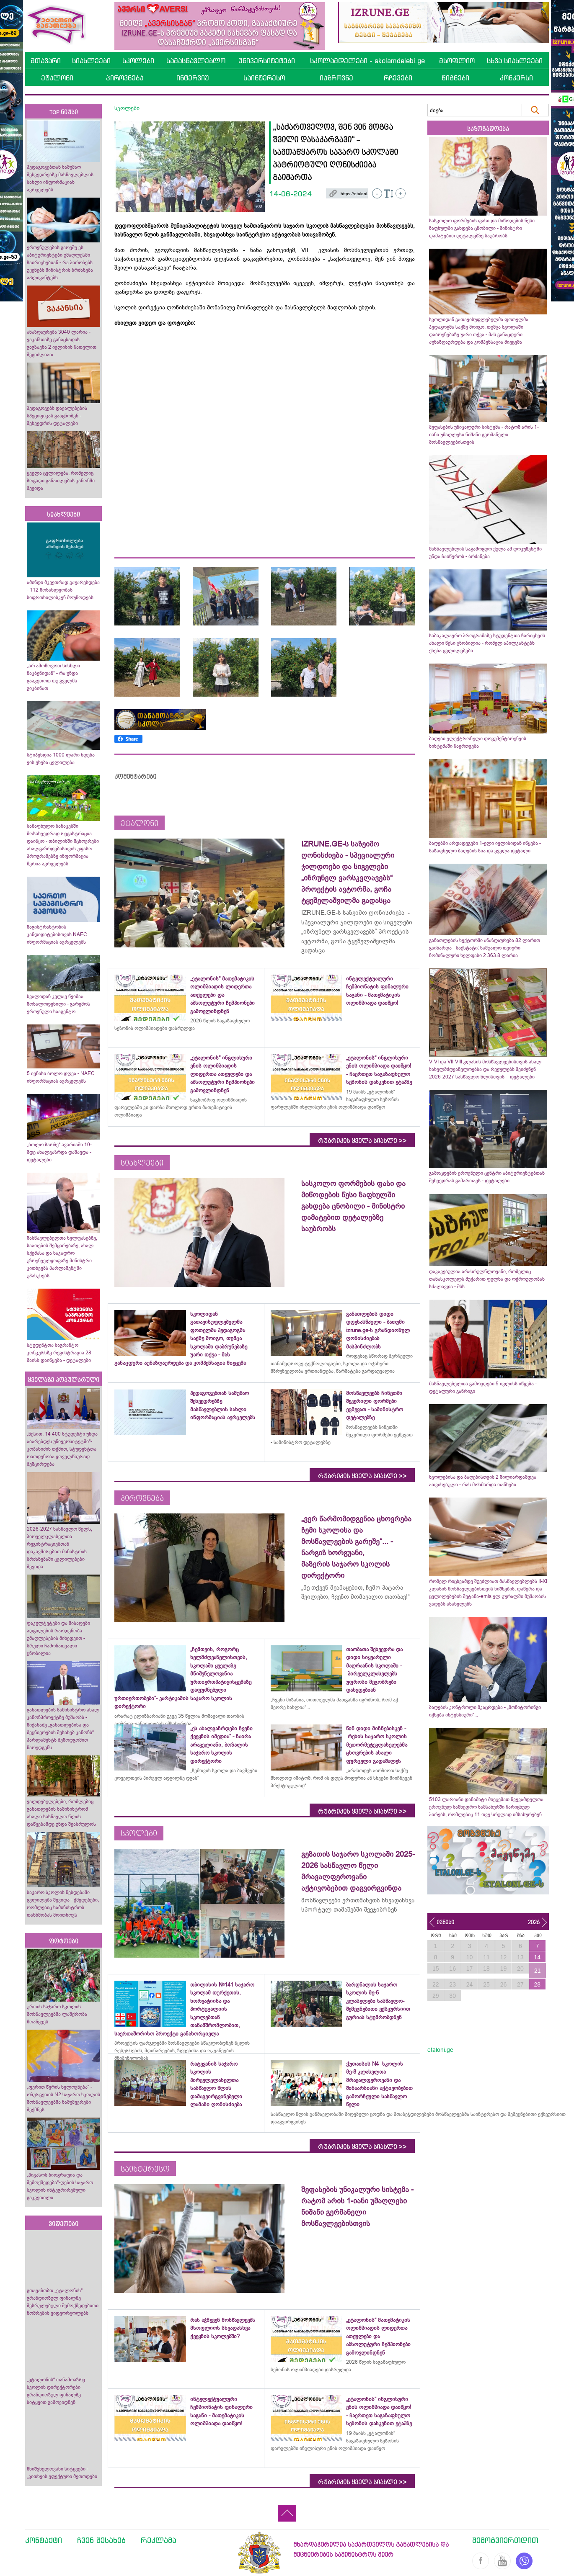 The height and width of the screenshot is (2576, 574). Describe the element at coordinates (455, 78) in the screenshot. I see `წიგნები` at that location.